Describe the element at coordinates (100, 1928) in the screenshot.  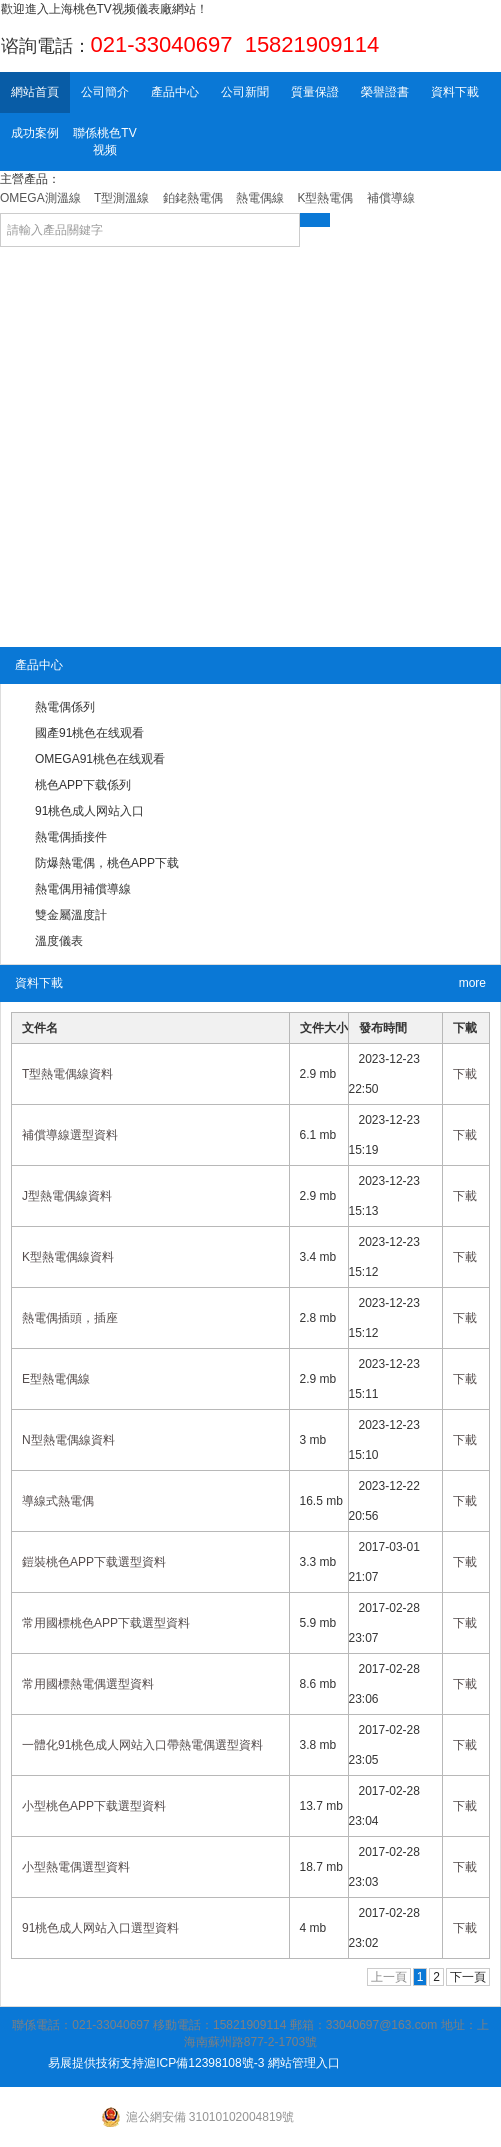
I see `91桃色成人网站入口選型資料` at that location.